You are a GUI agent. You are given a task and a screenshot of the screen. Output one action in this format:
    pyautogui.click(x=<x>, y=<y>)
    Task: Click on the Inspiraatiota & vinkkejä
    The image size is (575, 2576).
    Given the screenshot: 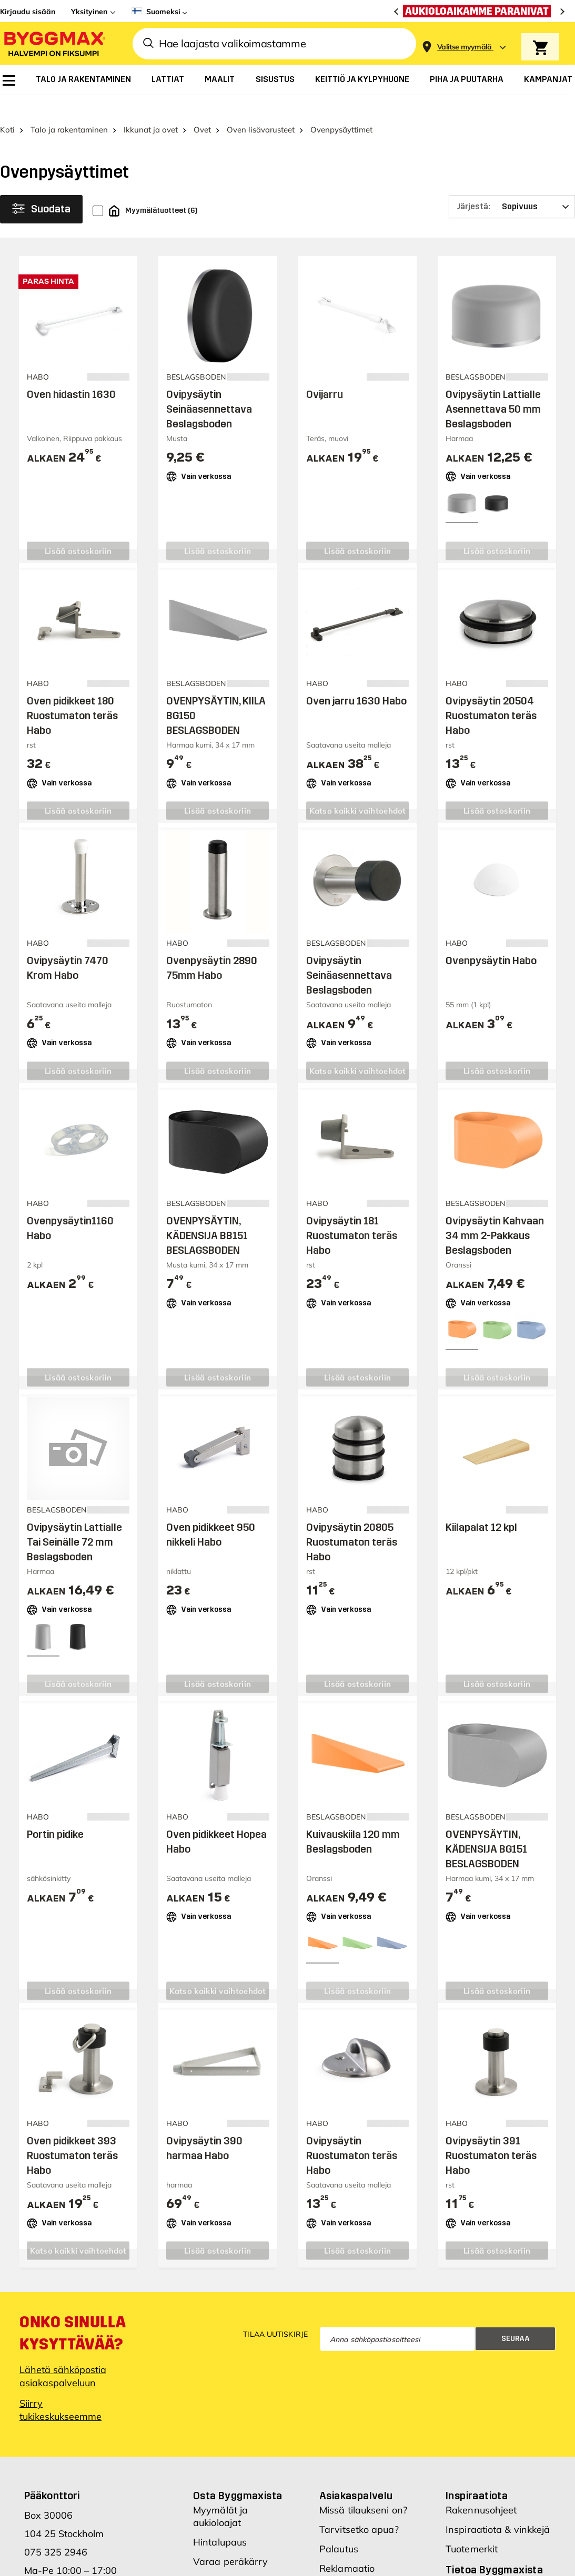 What is the action you would take?
    pyautogui.click(x=498, y=2509)
    